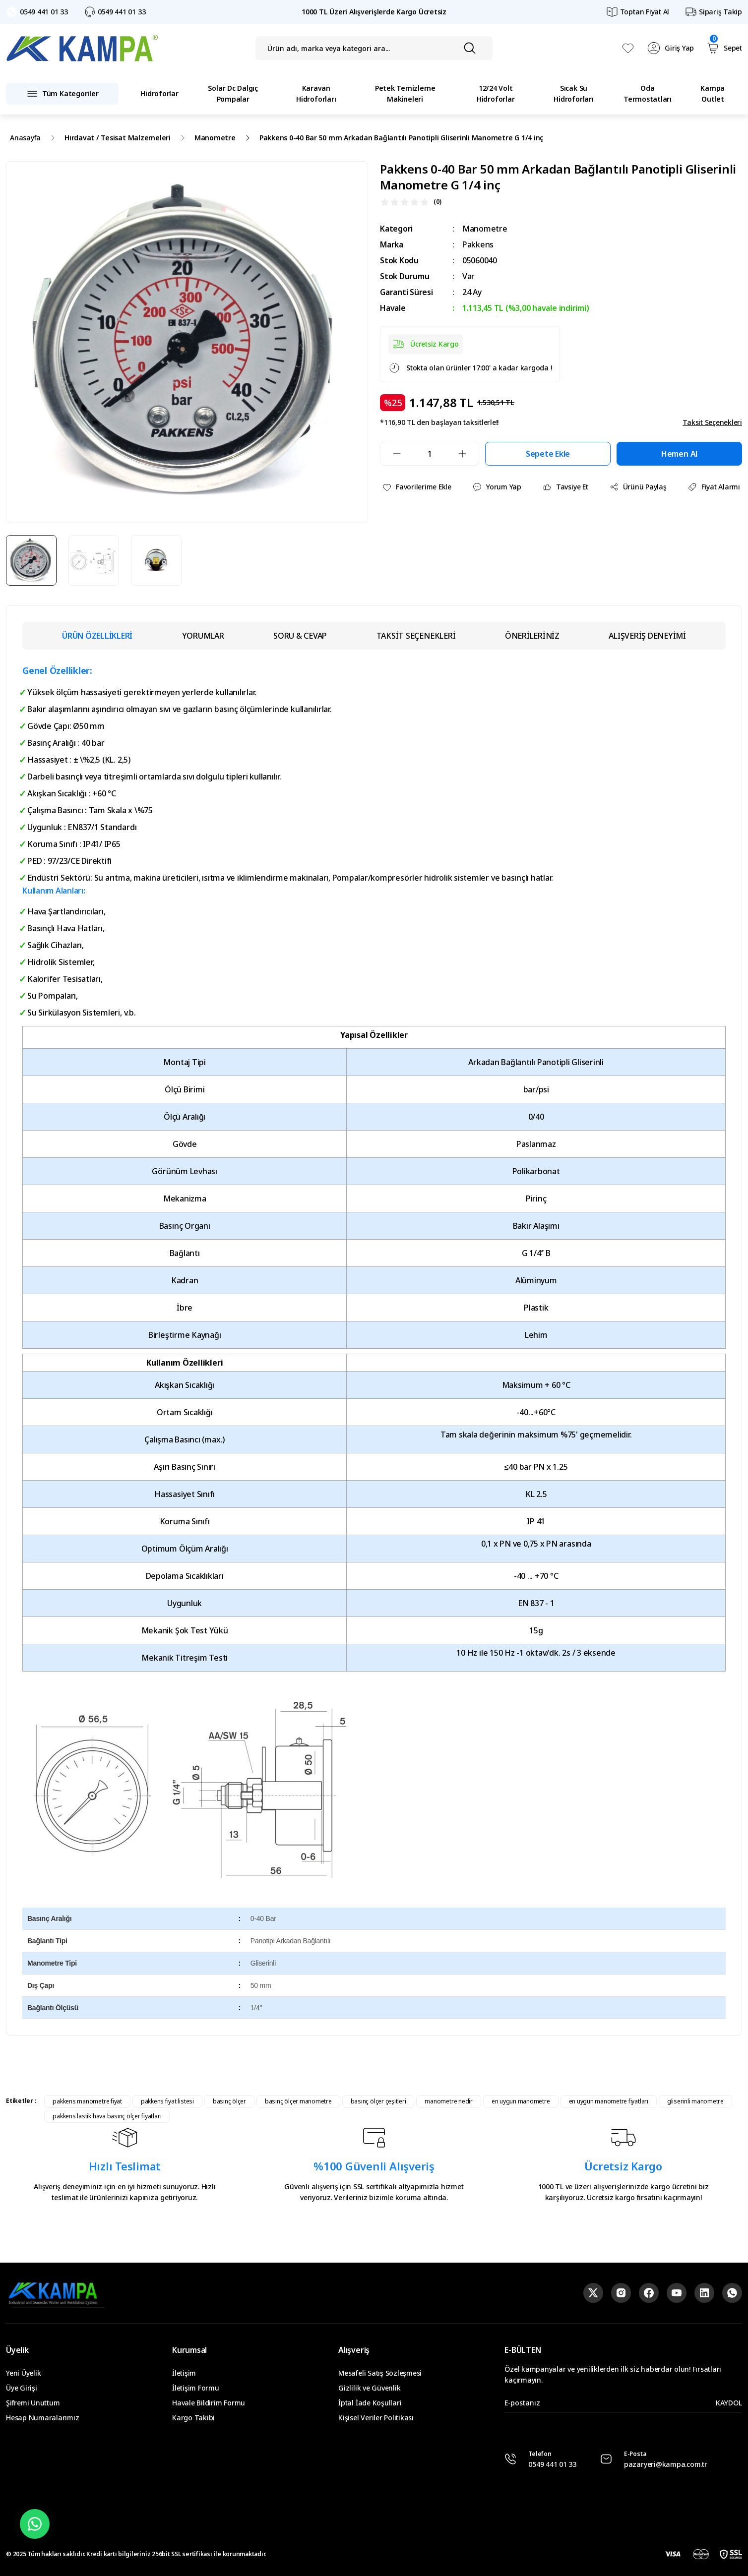 This screenshot has width=748, height=2576. What do you see at coordinates (448, 2101) in the screenshot?
I see `manometre nedir` at bounding box center [448, 2101].